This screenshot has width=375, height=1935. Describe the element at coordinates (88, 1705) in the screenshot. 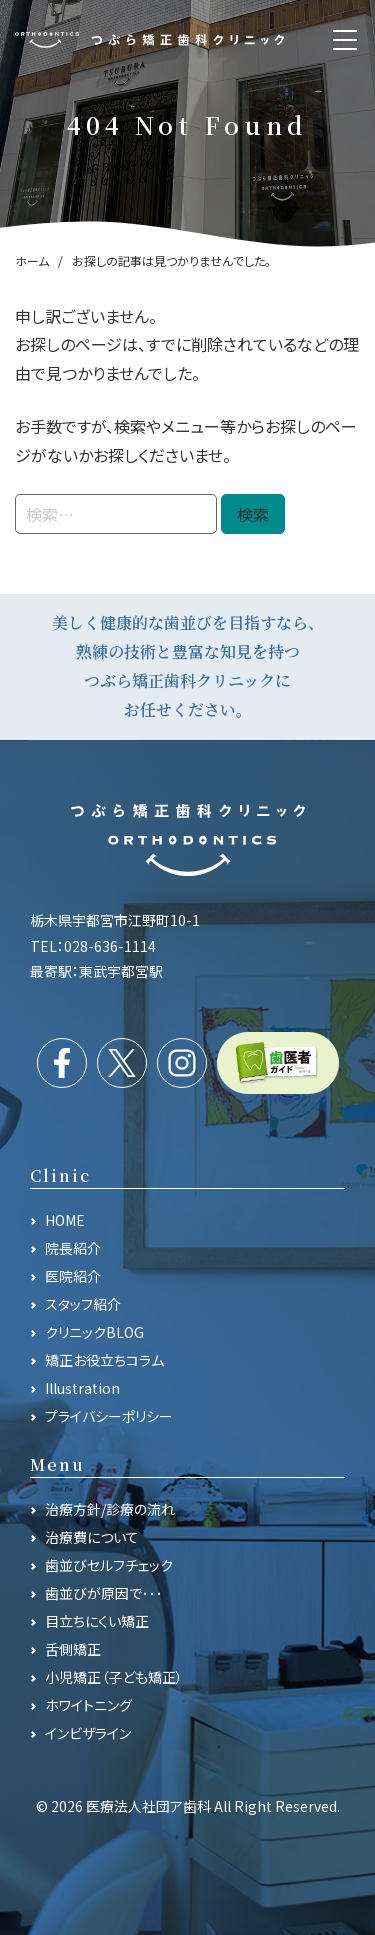

I see `ホワイトニング` at that location.